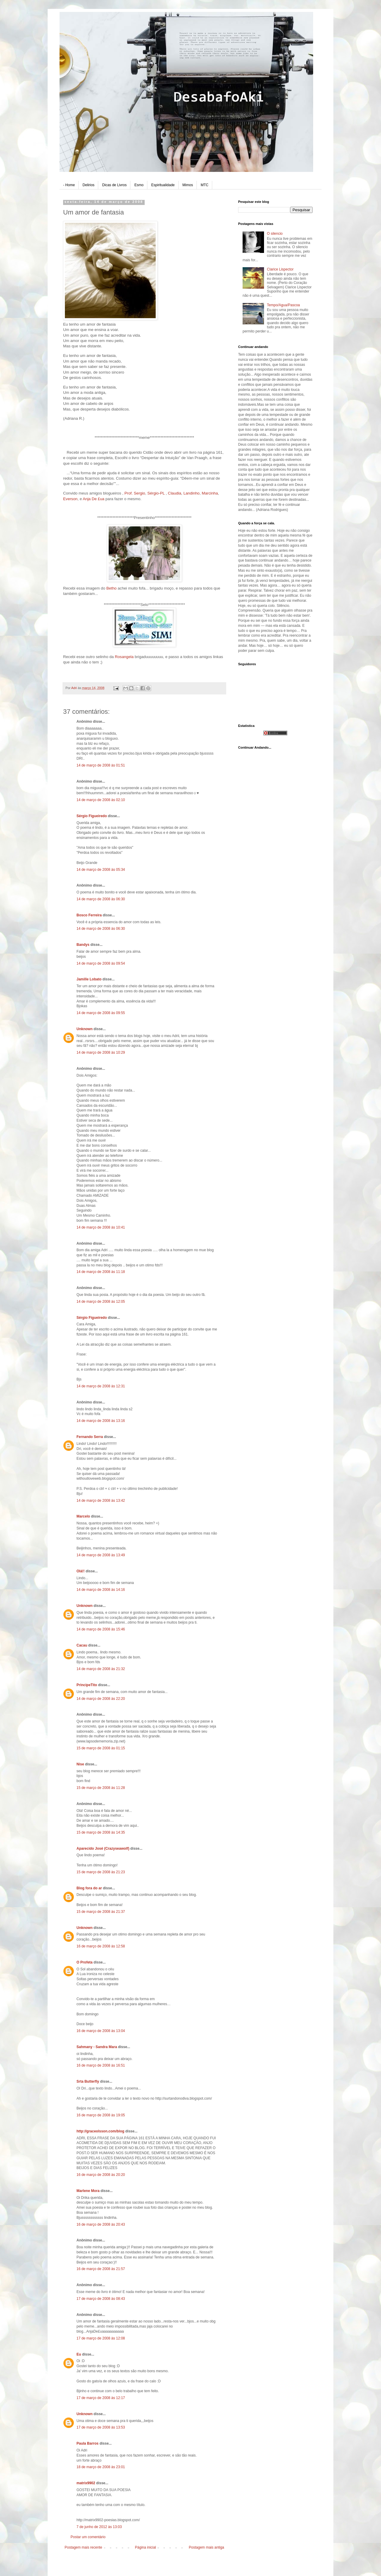 This screenshot has width=381, height=2576. I want to click on Prof. Sergio, so click(134, 493).